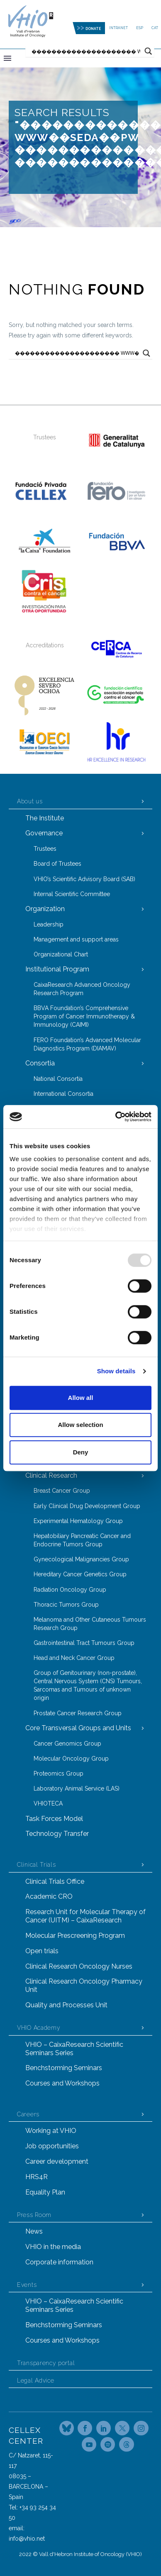 Image resolution: width=161 pixels, height=2576 pixels. What do you see at coordinates (81, 1559) in the screenshot?
I see `Gynecological Malignancies Group` at bounding box center [81, 1559].